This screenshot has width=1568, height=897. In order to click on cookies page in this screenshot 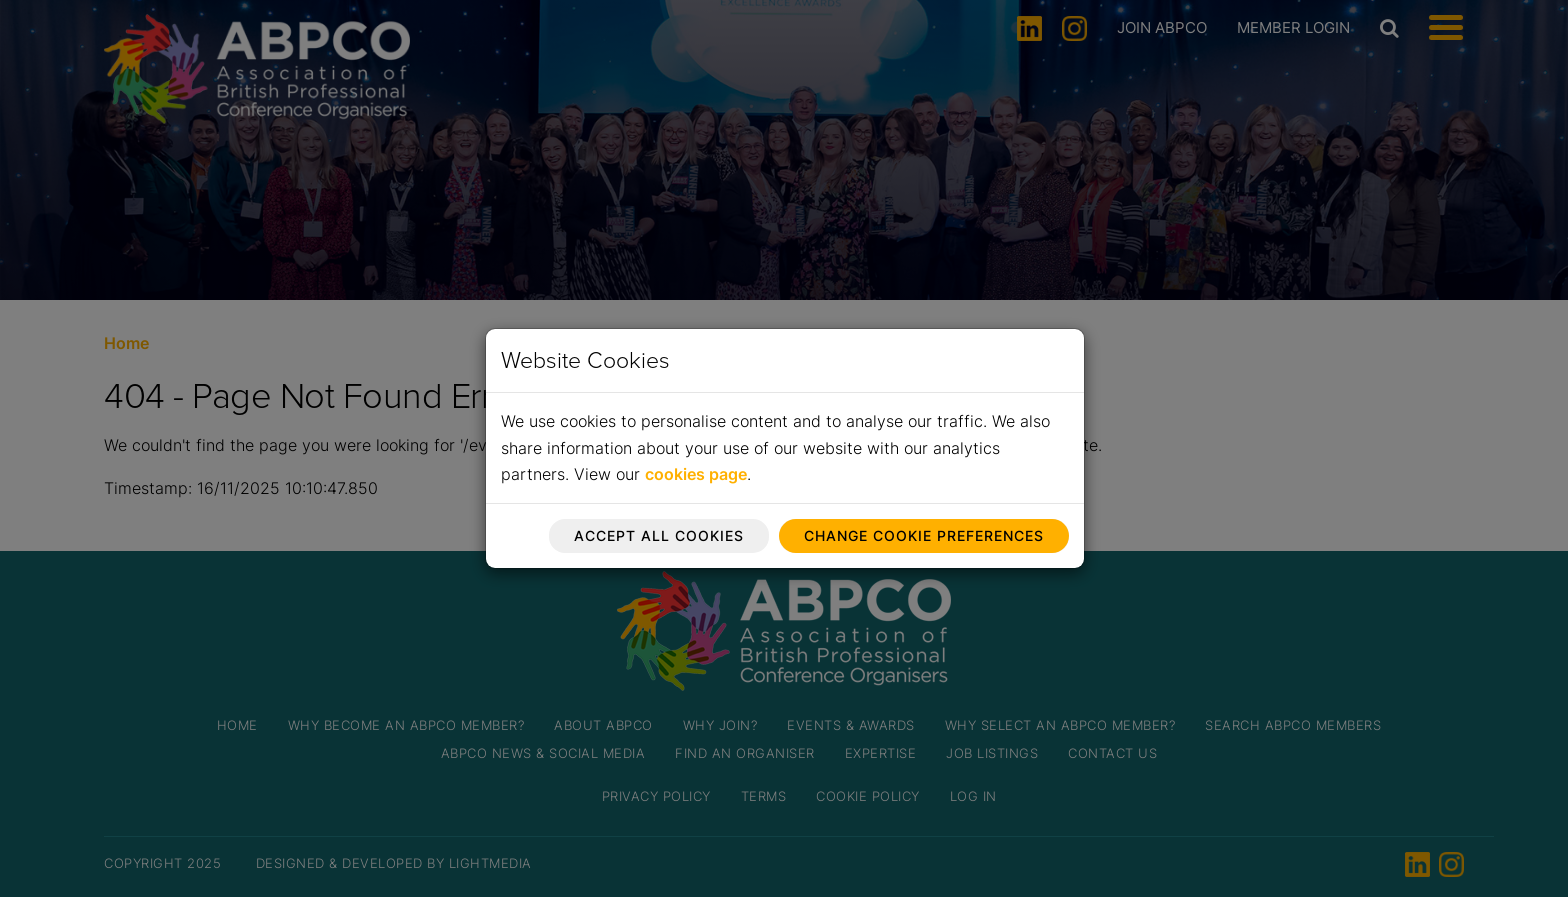, I will do `click(696, 474)`.